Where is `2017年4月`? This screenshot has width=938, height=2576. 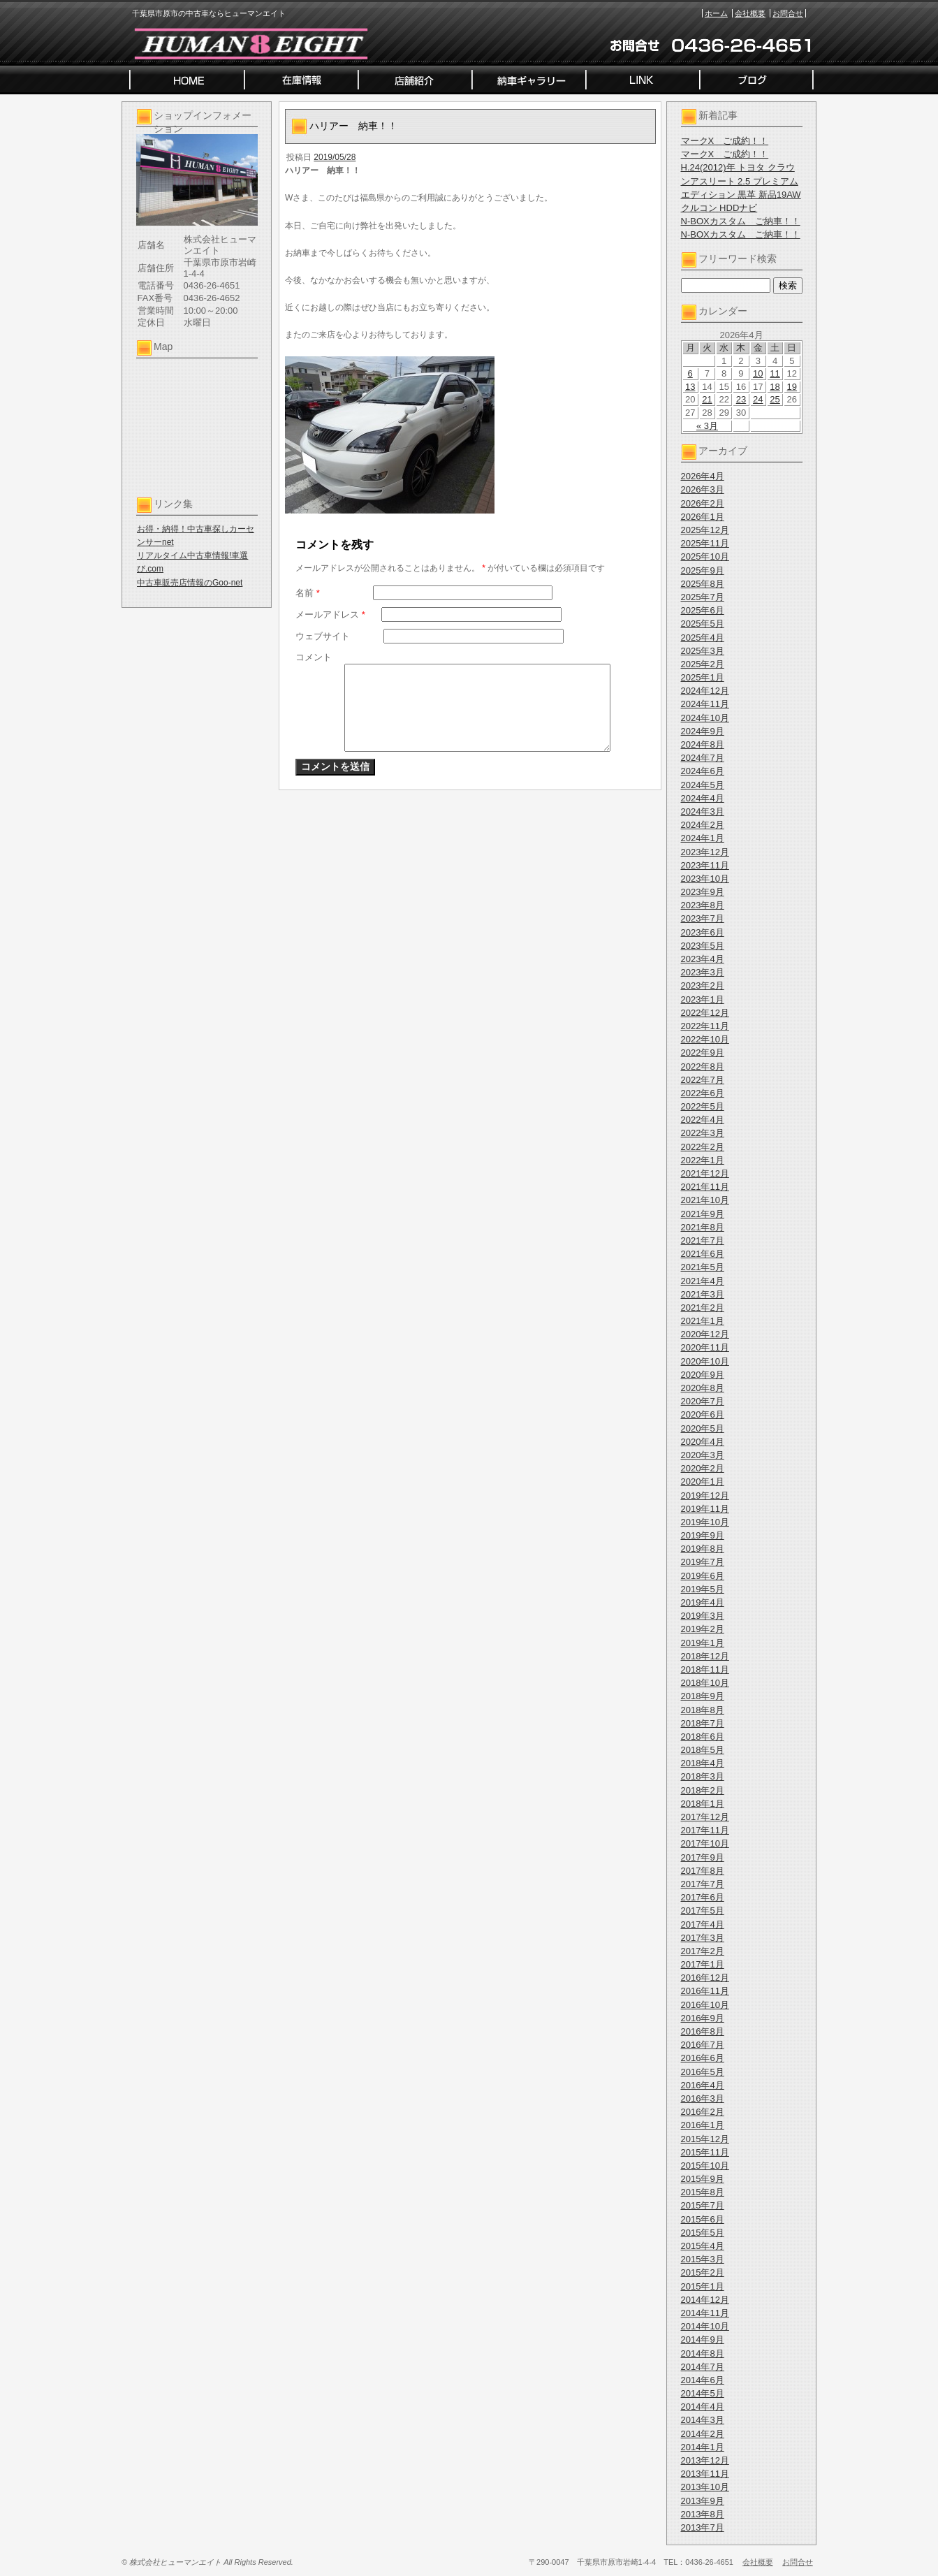
2017年4月 is located at coordinates (702, 1924).